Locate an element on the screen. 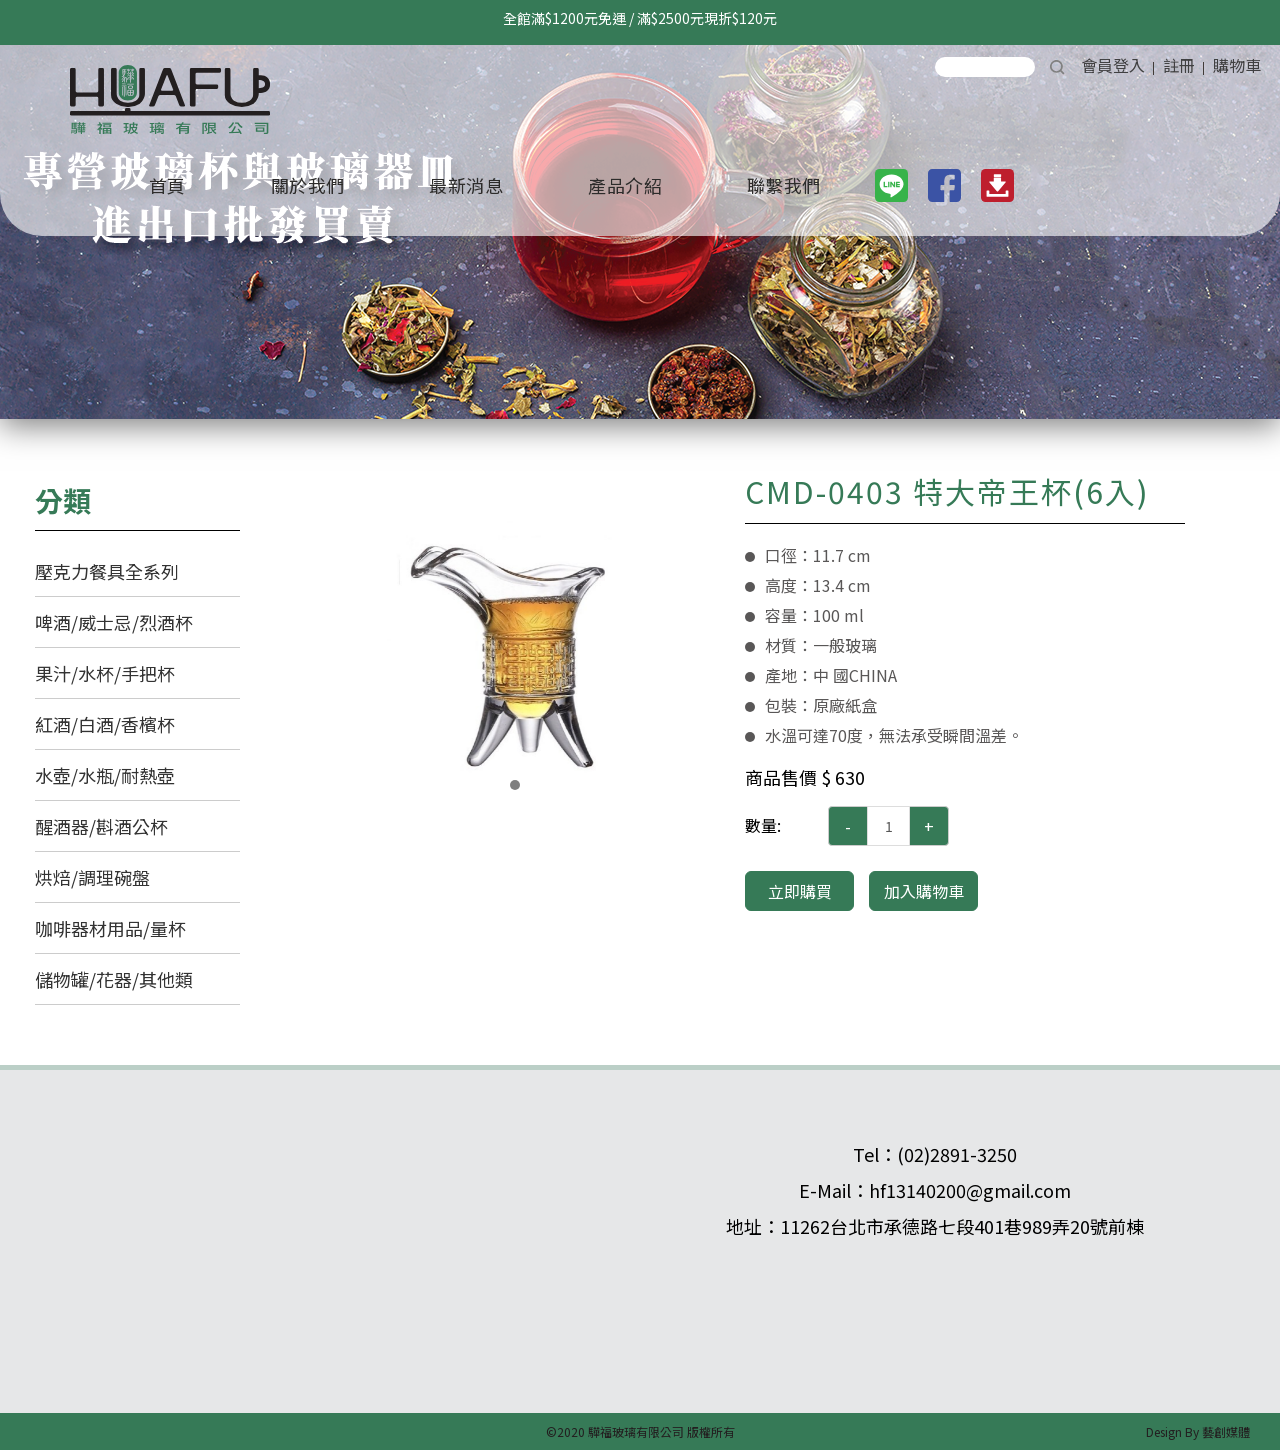 The height and width of the screenshot is (1450, 1280). 最新消息 is located at coordinates (466, 185).